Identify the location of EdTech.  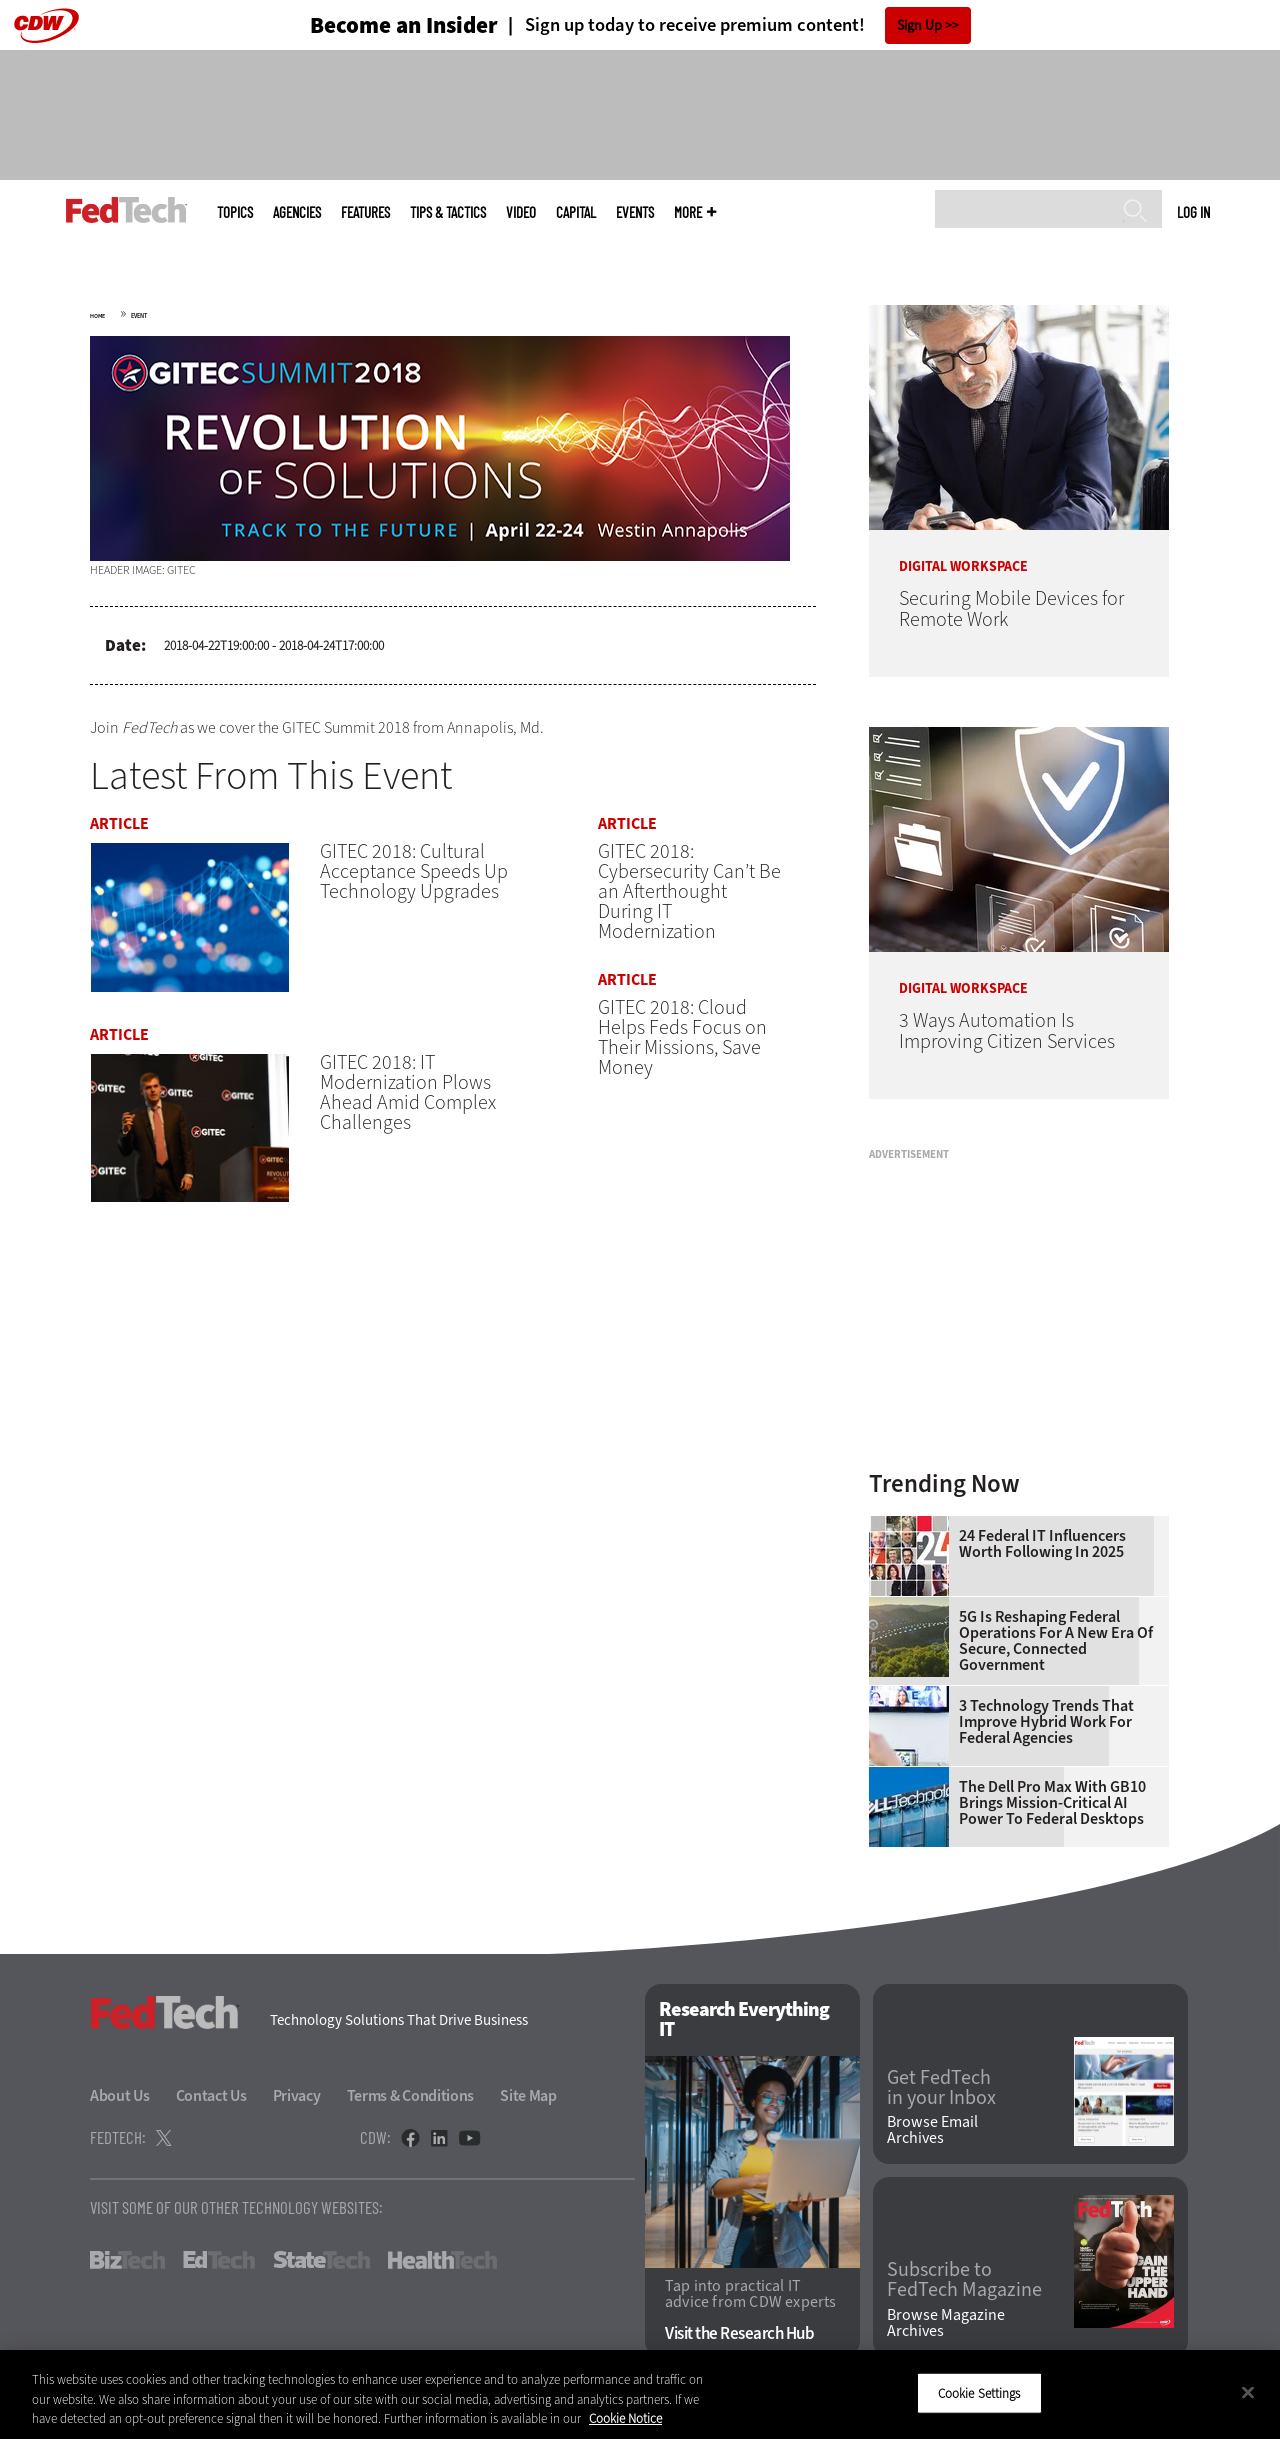
(219, 2260).